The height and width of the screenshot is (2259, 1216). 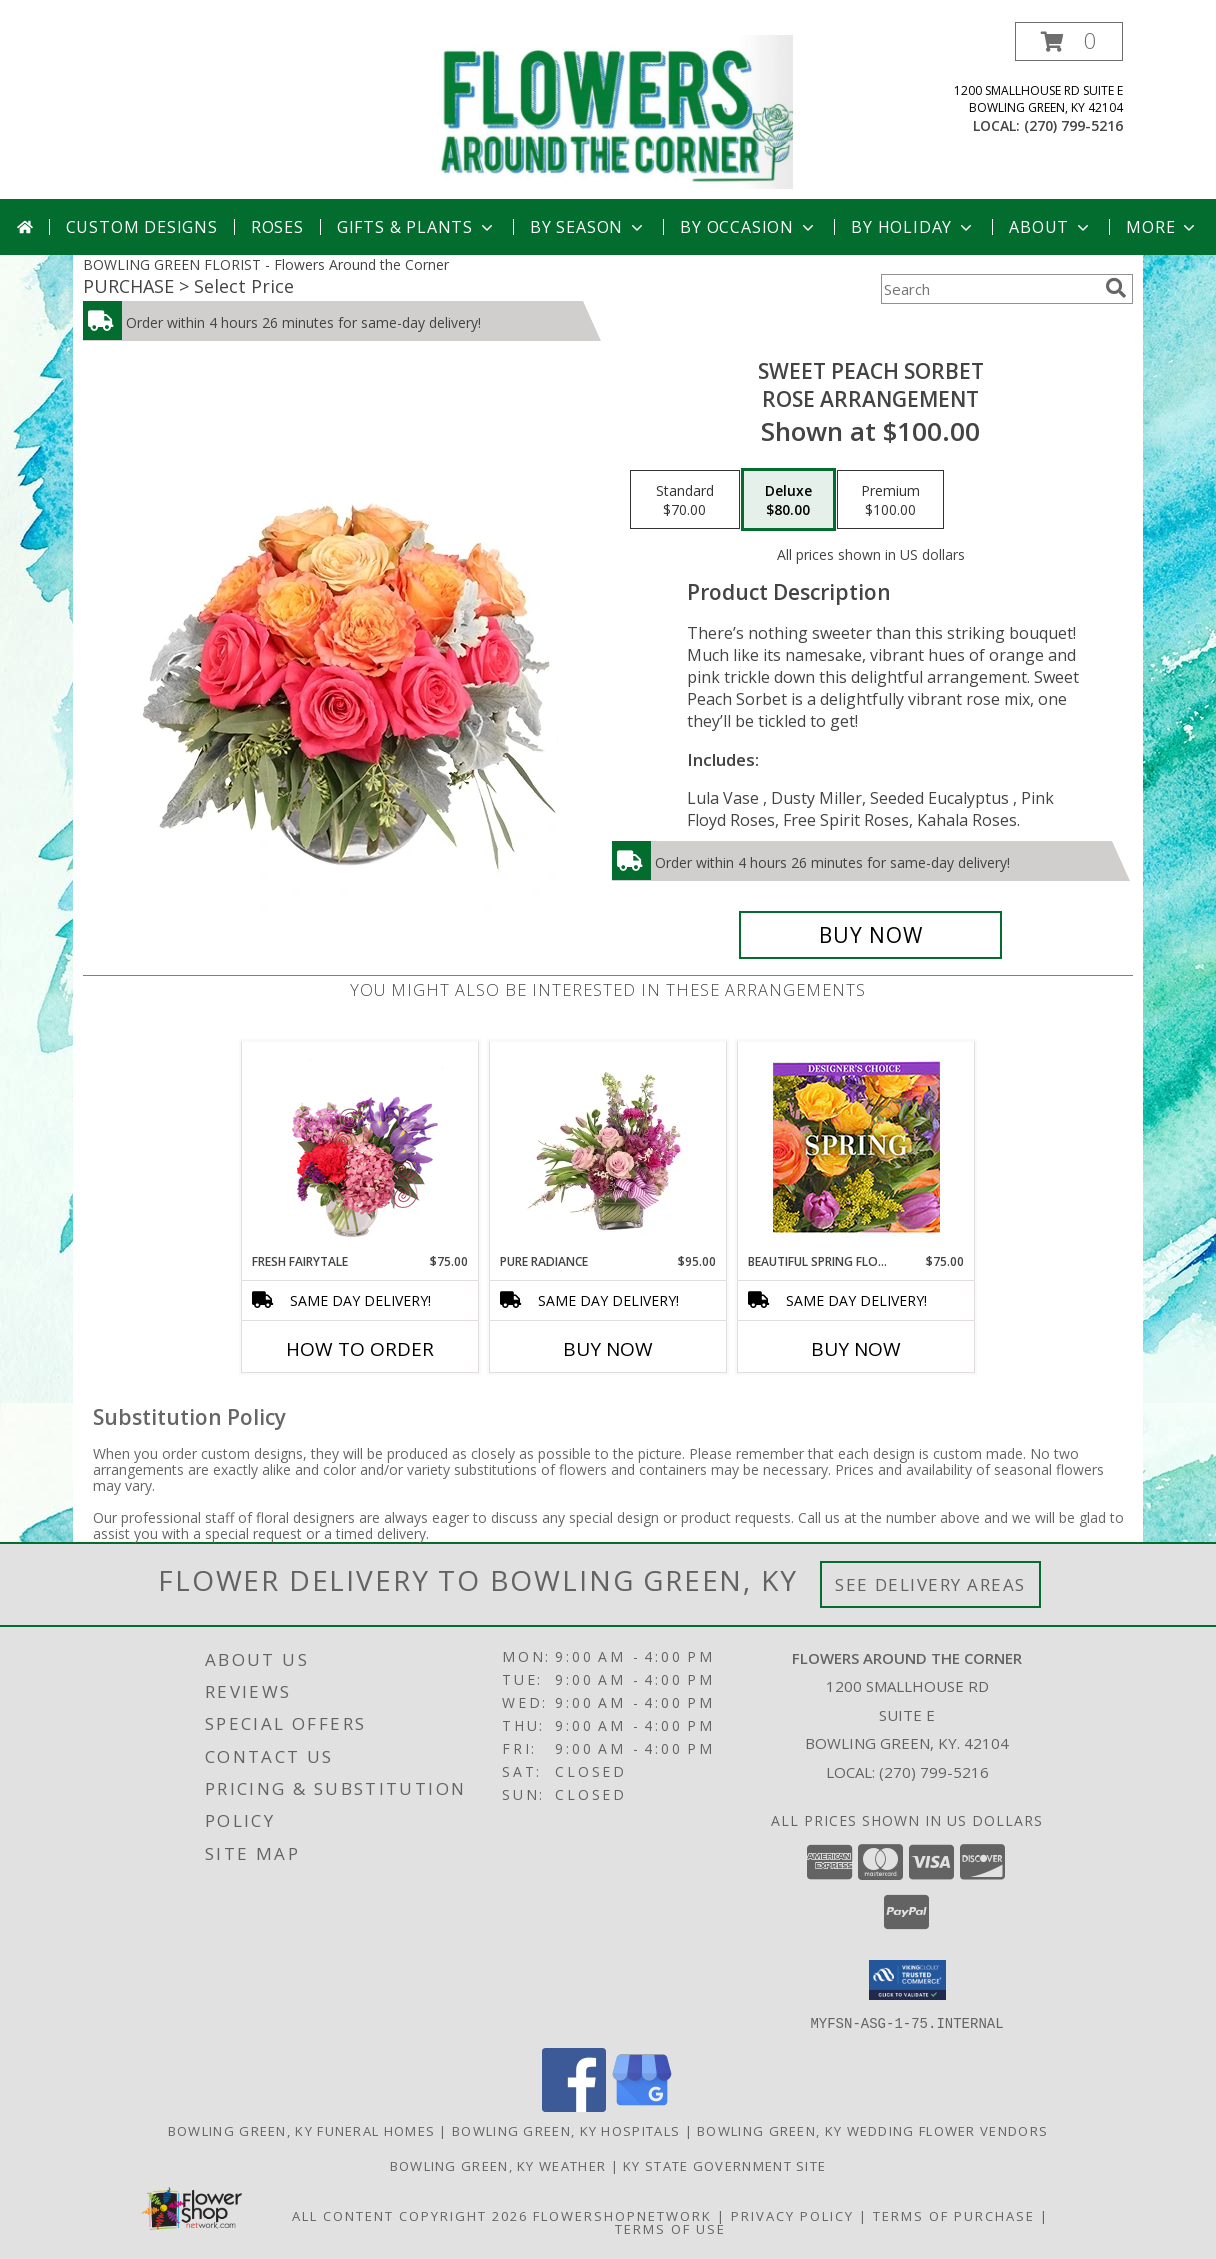 What do you see at coordinates (277, 227) in the screenshot?
I see `Roses` at bounding box center [277, 227].